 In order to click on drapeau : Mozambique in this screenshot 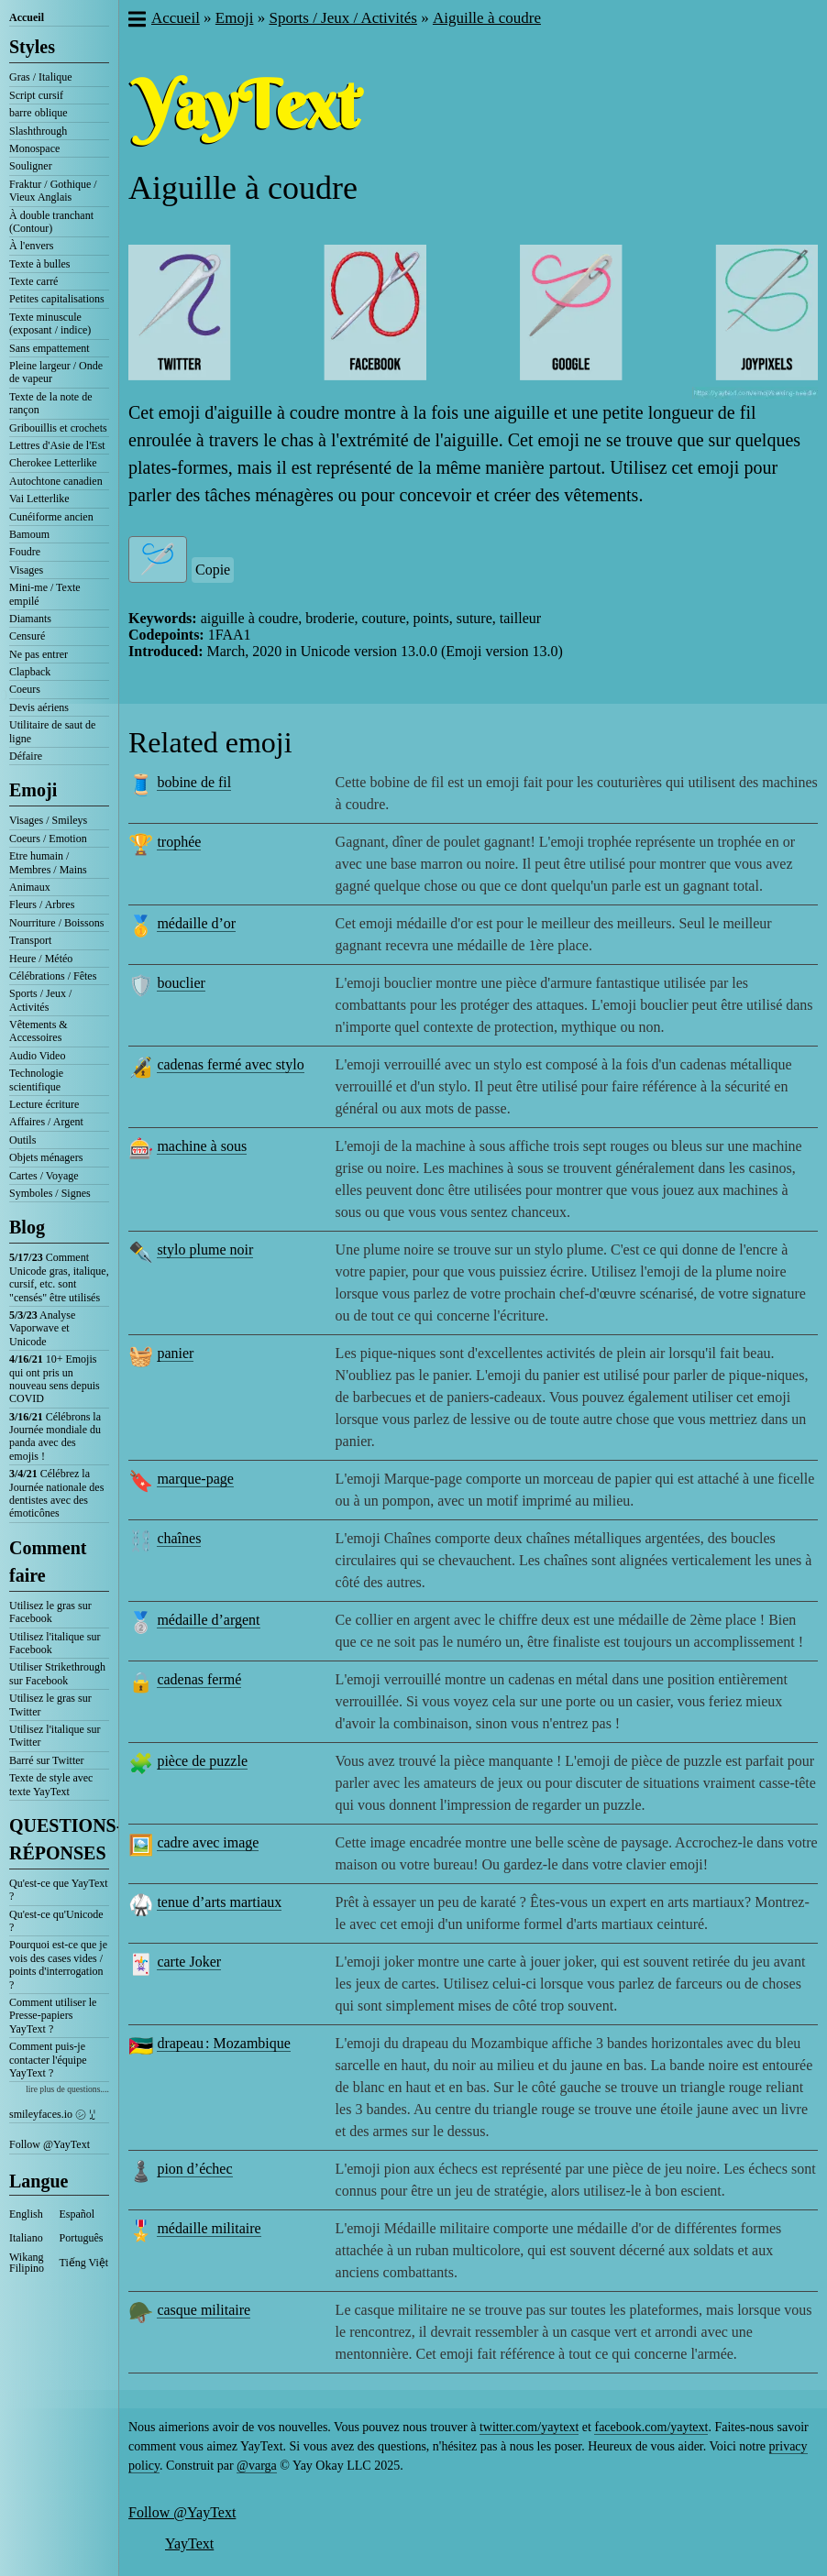, I will do `click(224, 2043)`.